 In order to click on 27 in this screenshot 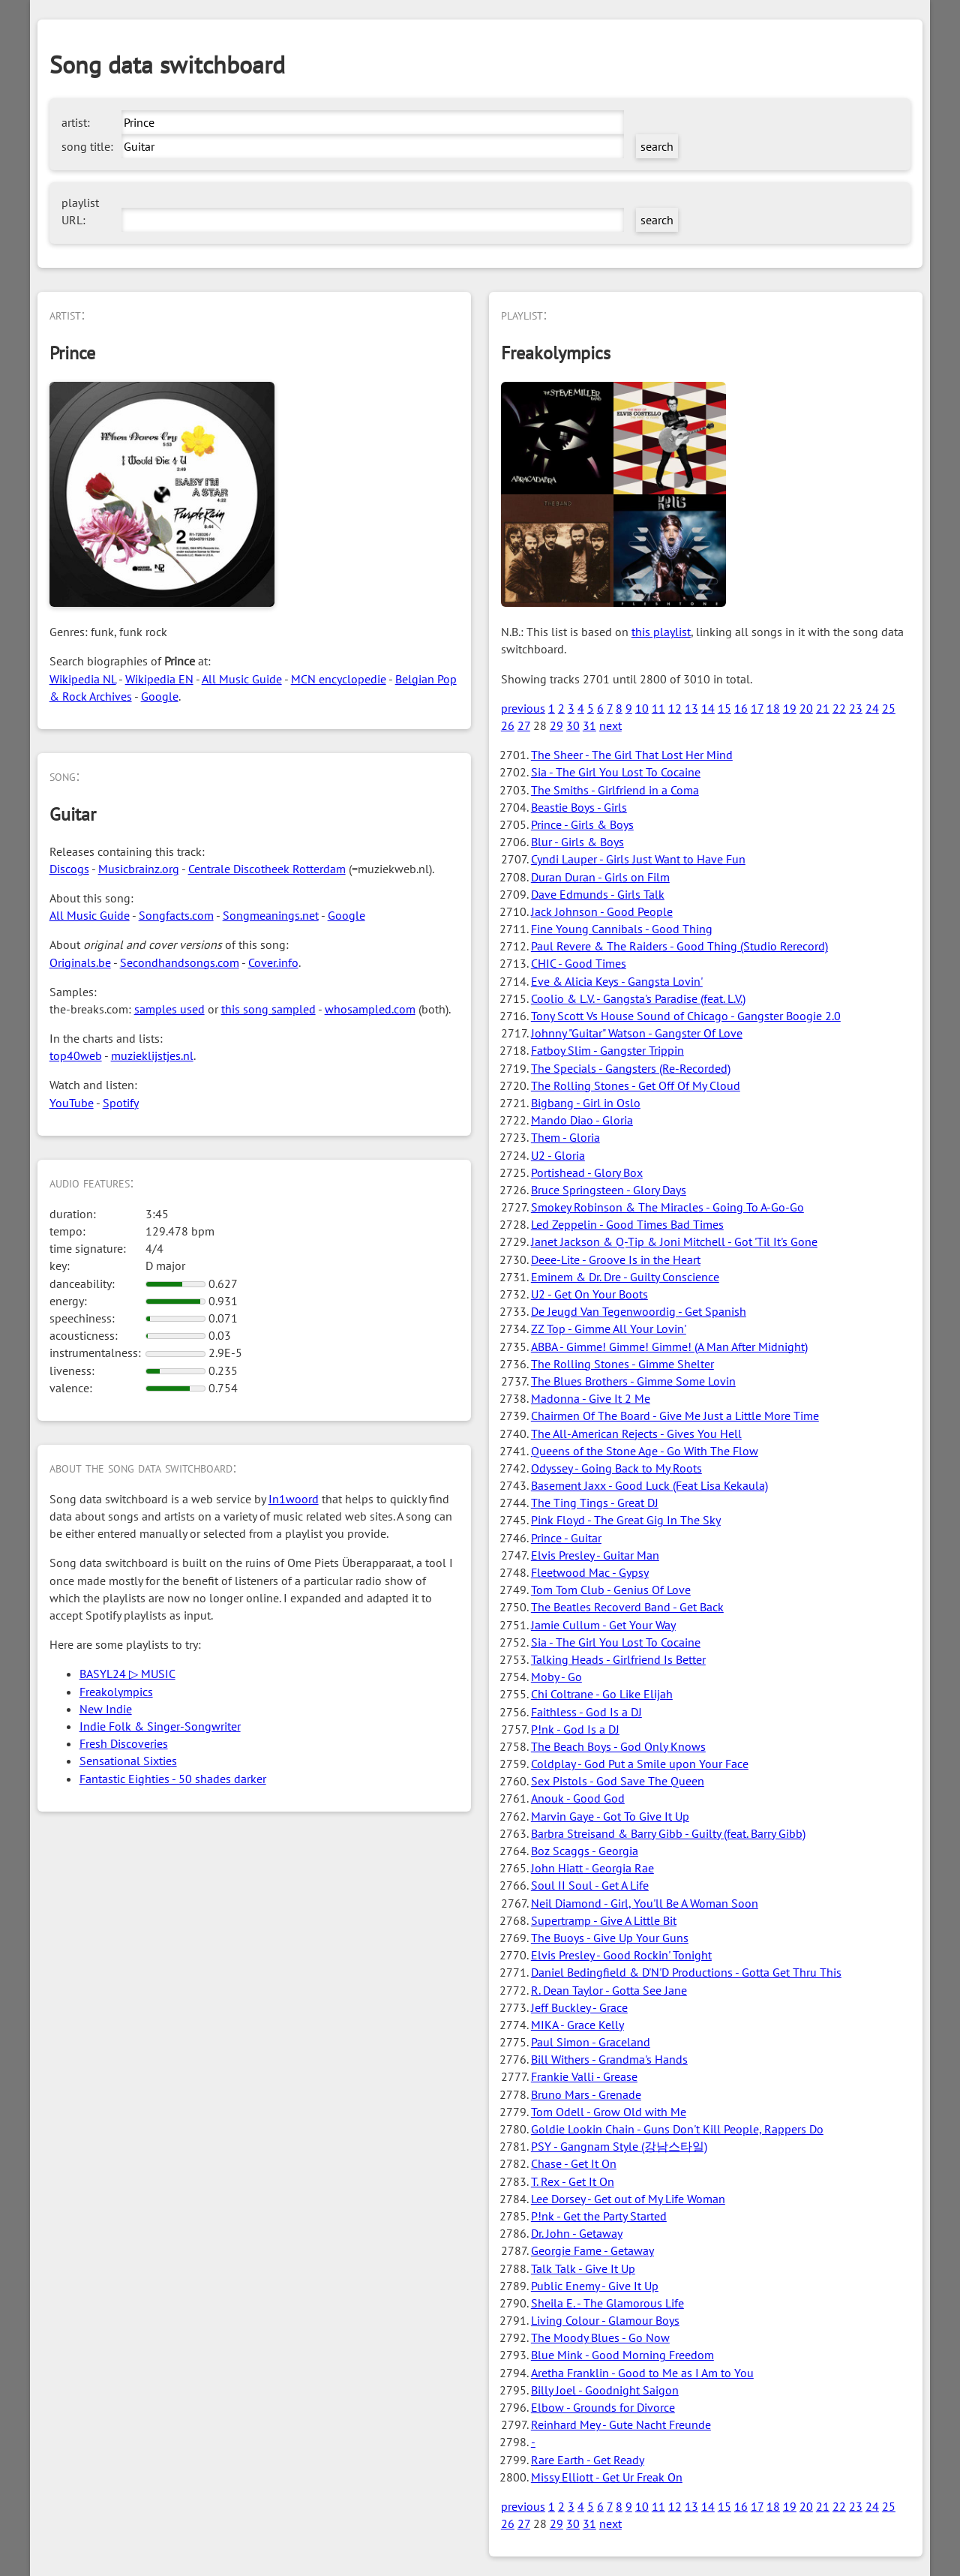, I will do `click(524, 725)`.